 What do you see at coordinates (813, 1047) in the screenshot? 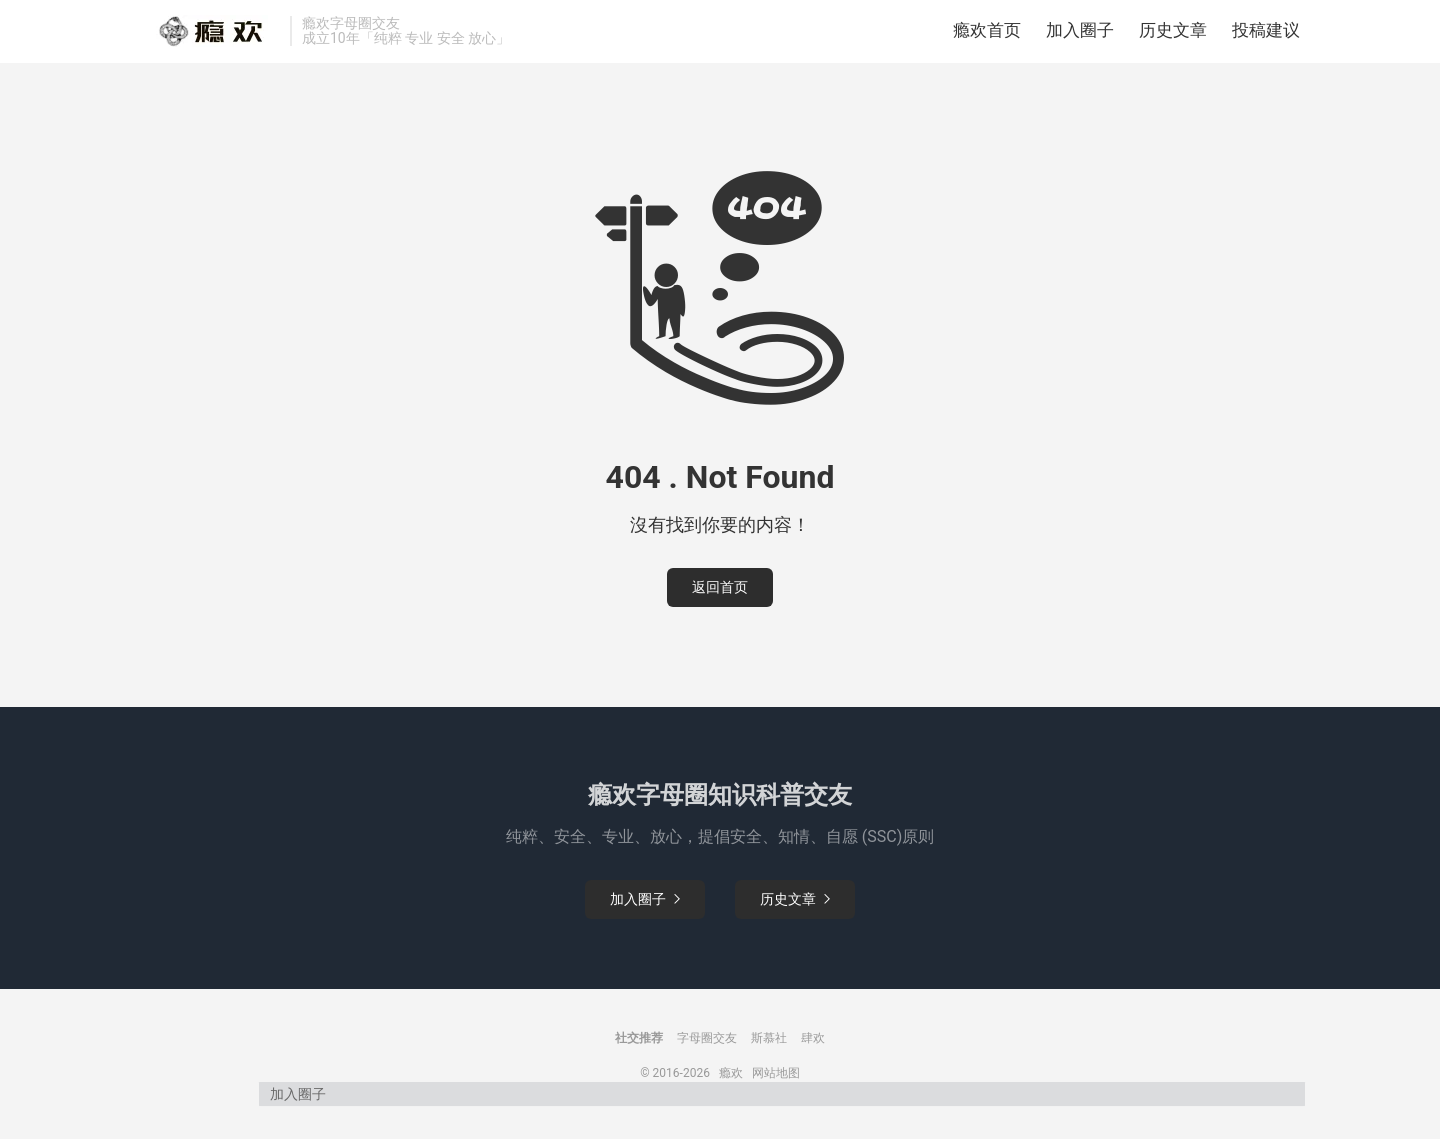
I see `肆欢` at bounding box center [813, 1047].